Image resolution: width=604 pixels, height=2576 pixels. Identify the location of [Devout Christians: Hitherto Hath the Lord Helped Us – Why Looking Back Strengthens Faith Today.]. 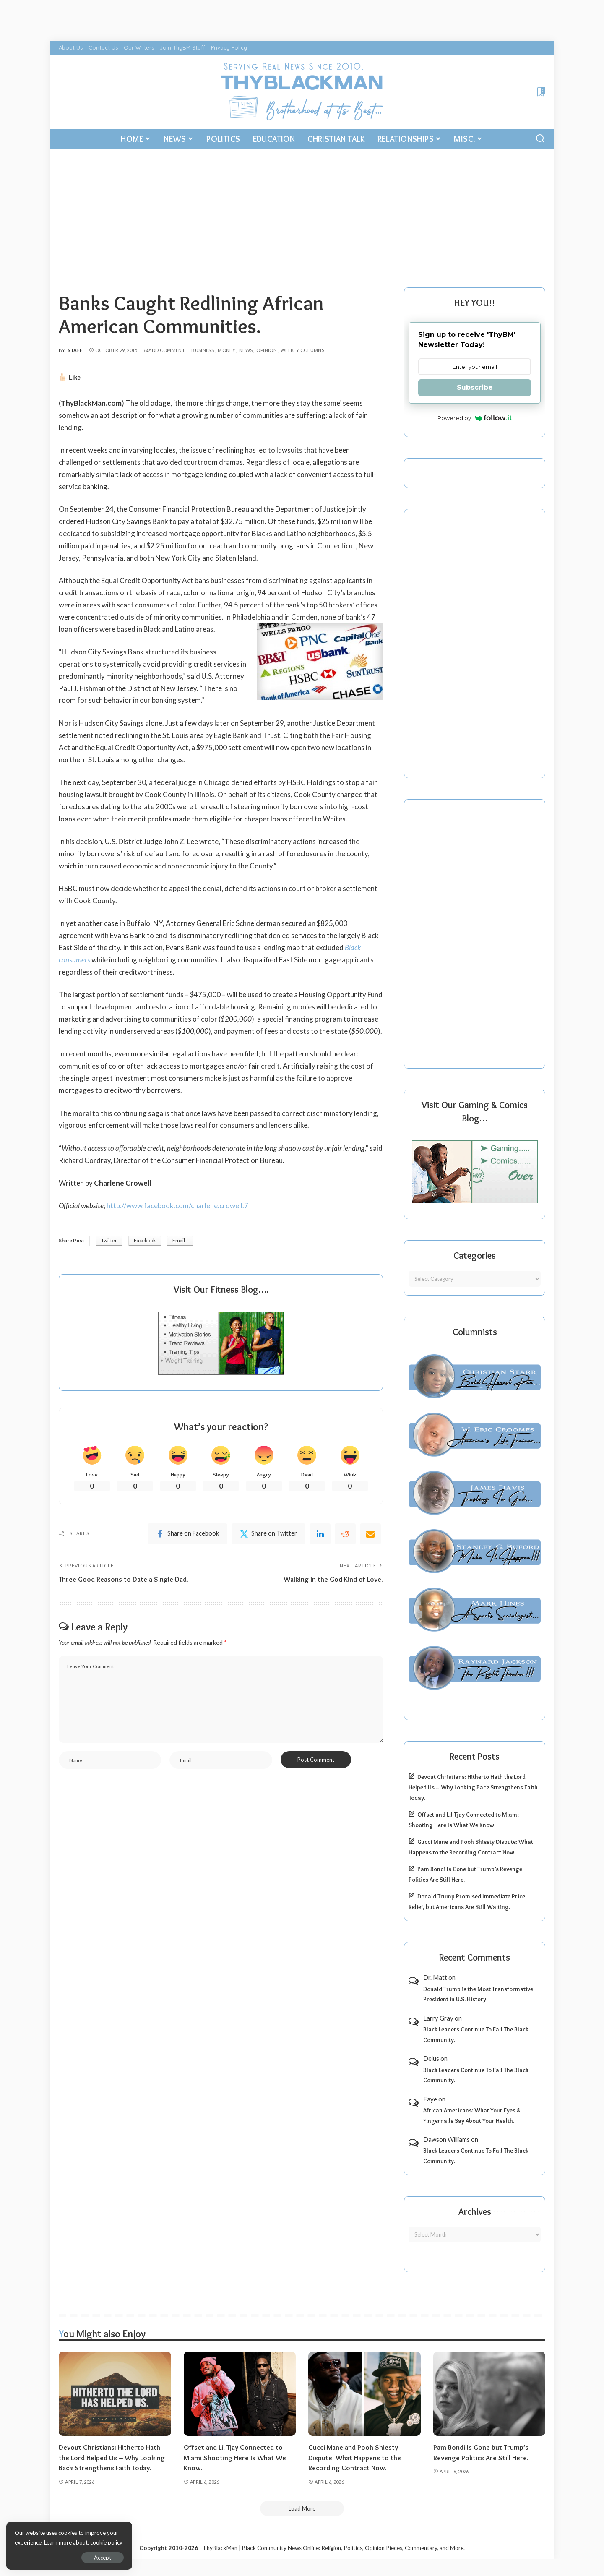
(115, 2394).